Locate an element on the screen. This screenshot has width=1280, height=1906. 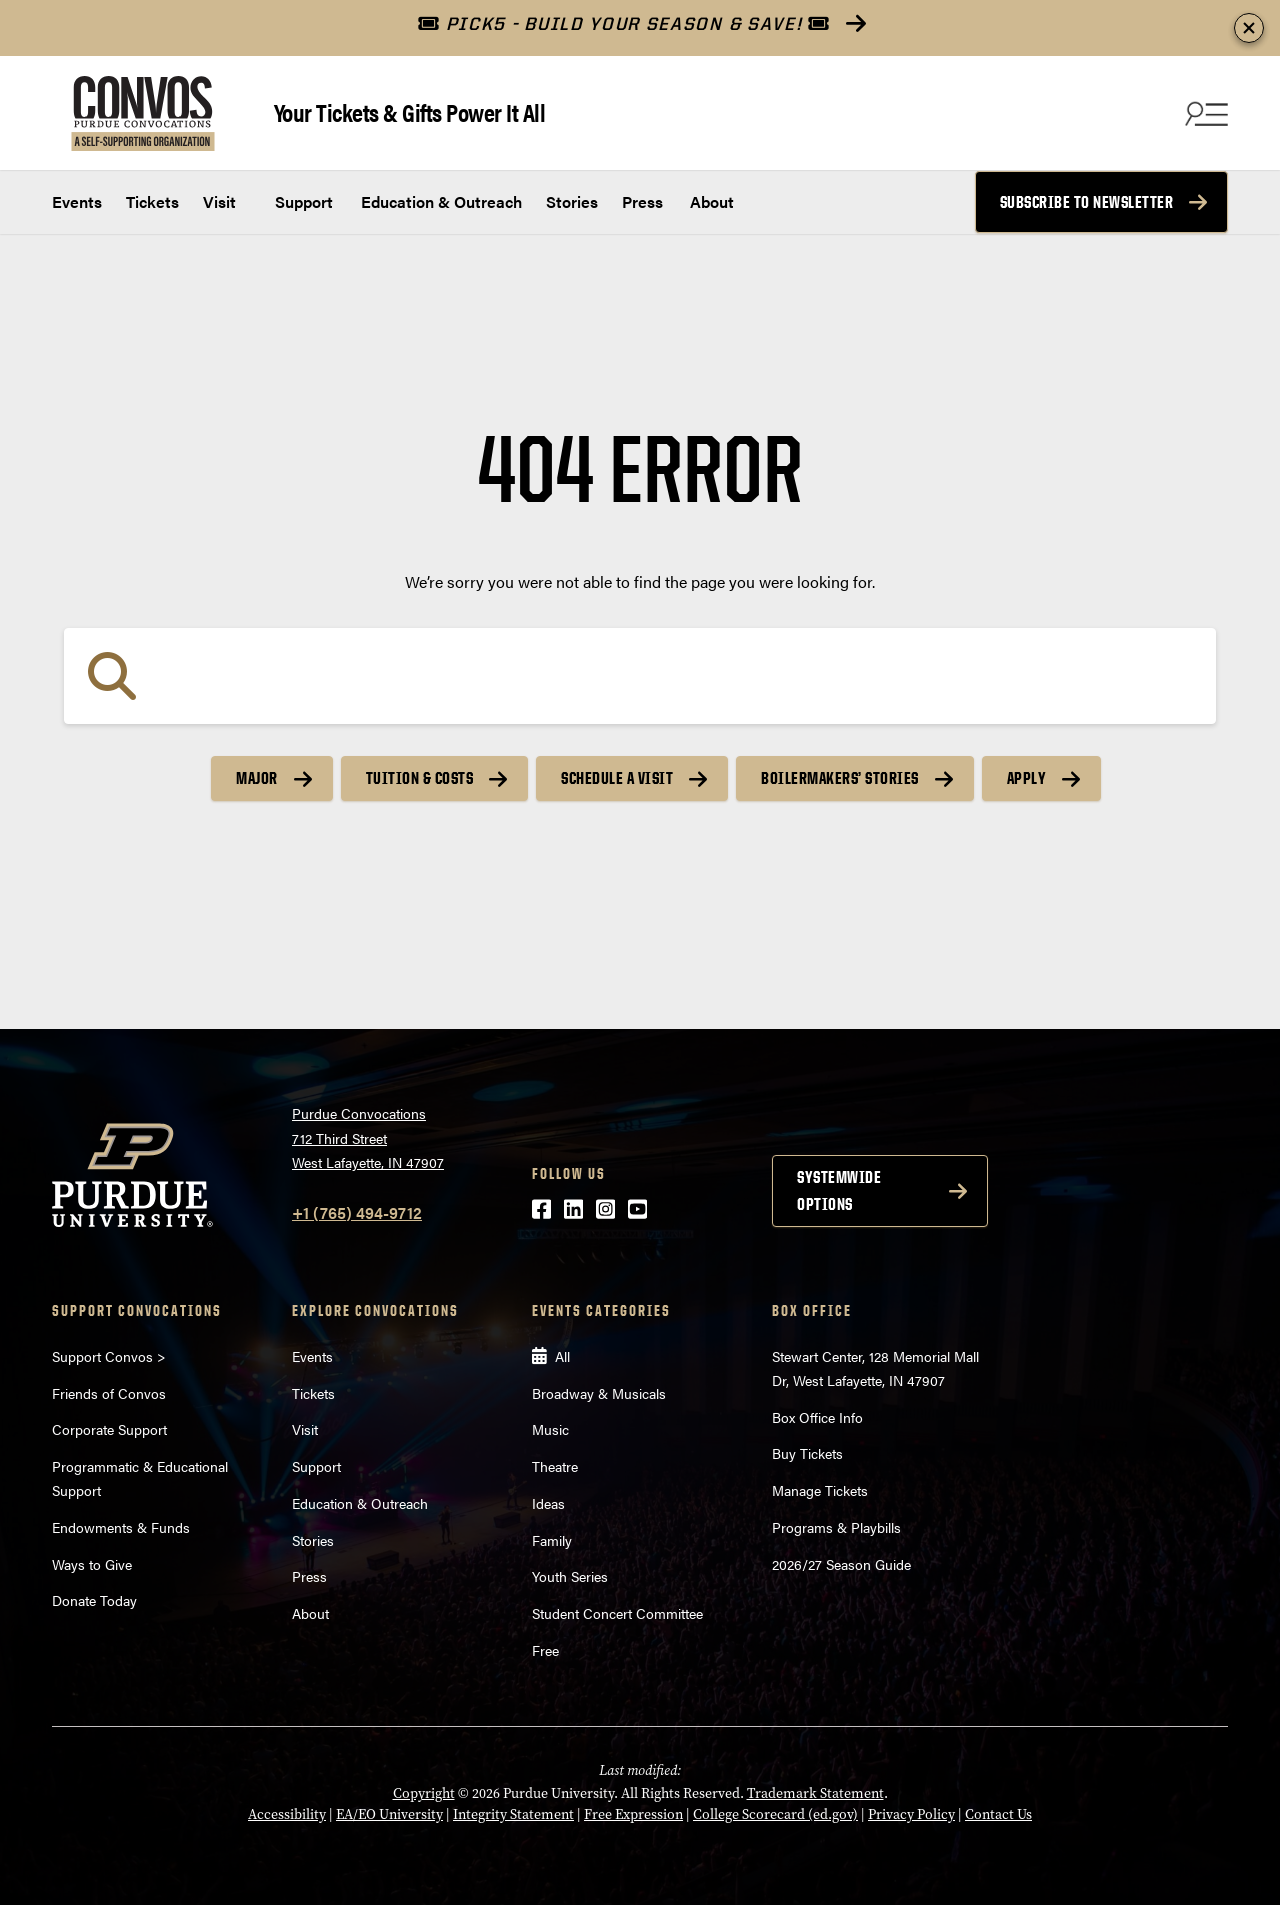
Copyright is located at coordinates (424, 1793).